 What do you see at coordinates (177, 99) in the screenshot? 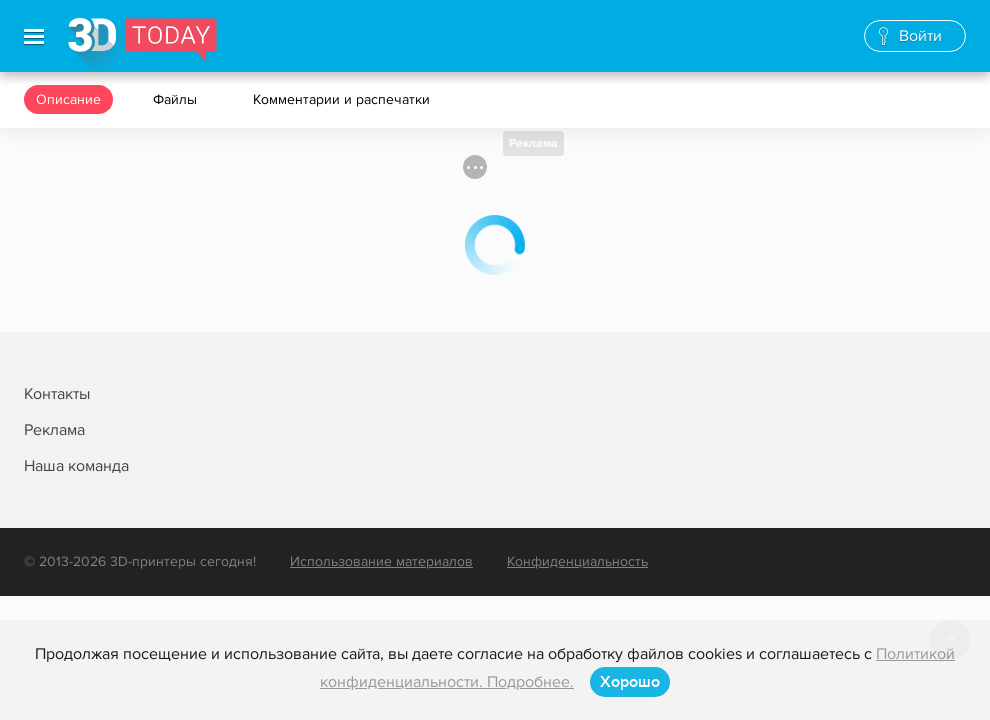
I see `Файлы` at bounding box center [177, 99].